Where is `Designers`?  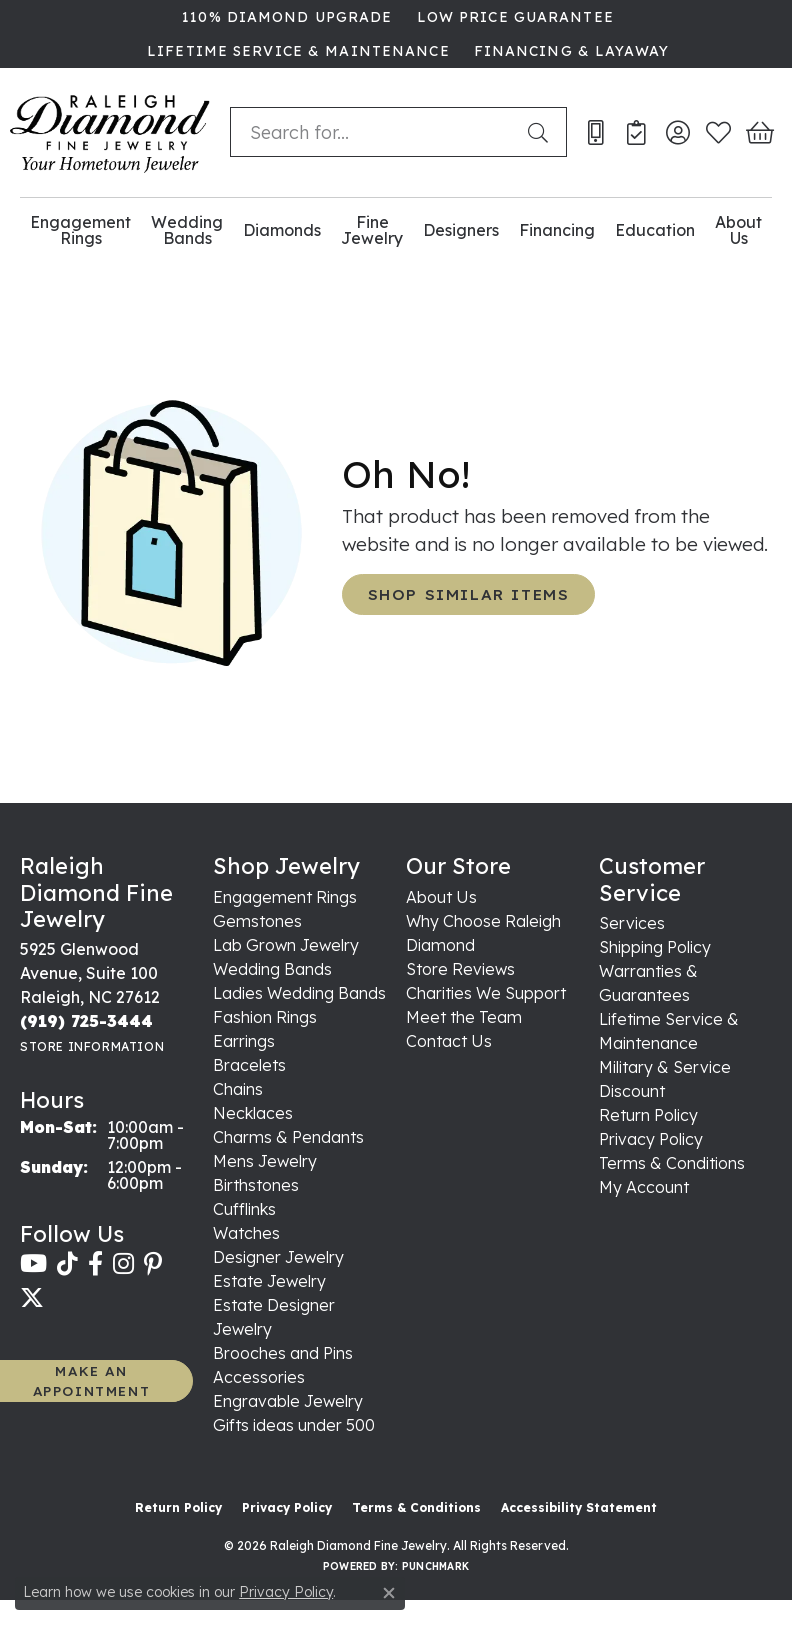
Designers is located at coordinates (461, 230).